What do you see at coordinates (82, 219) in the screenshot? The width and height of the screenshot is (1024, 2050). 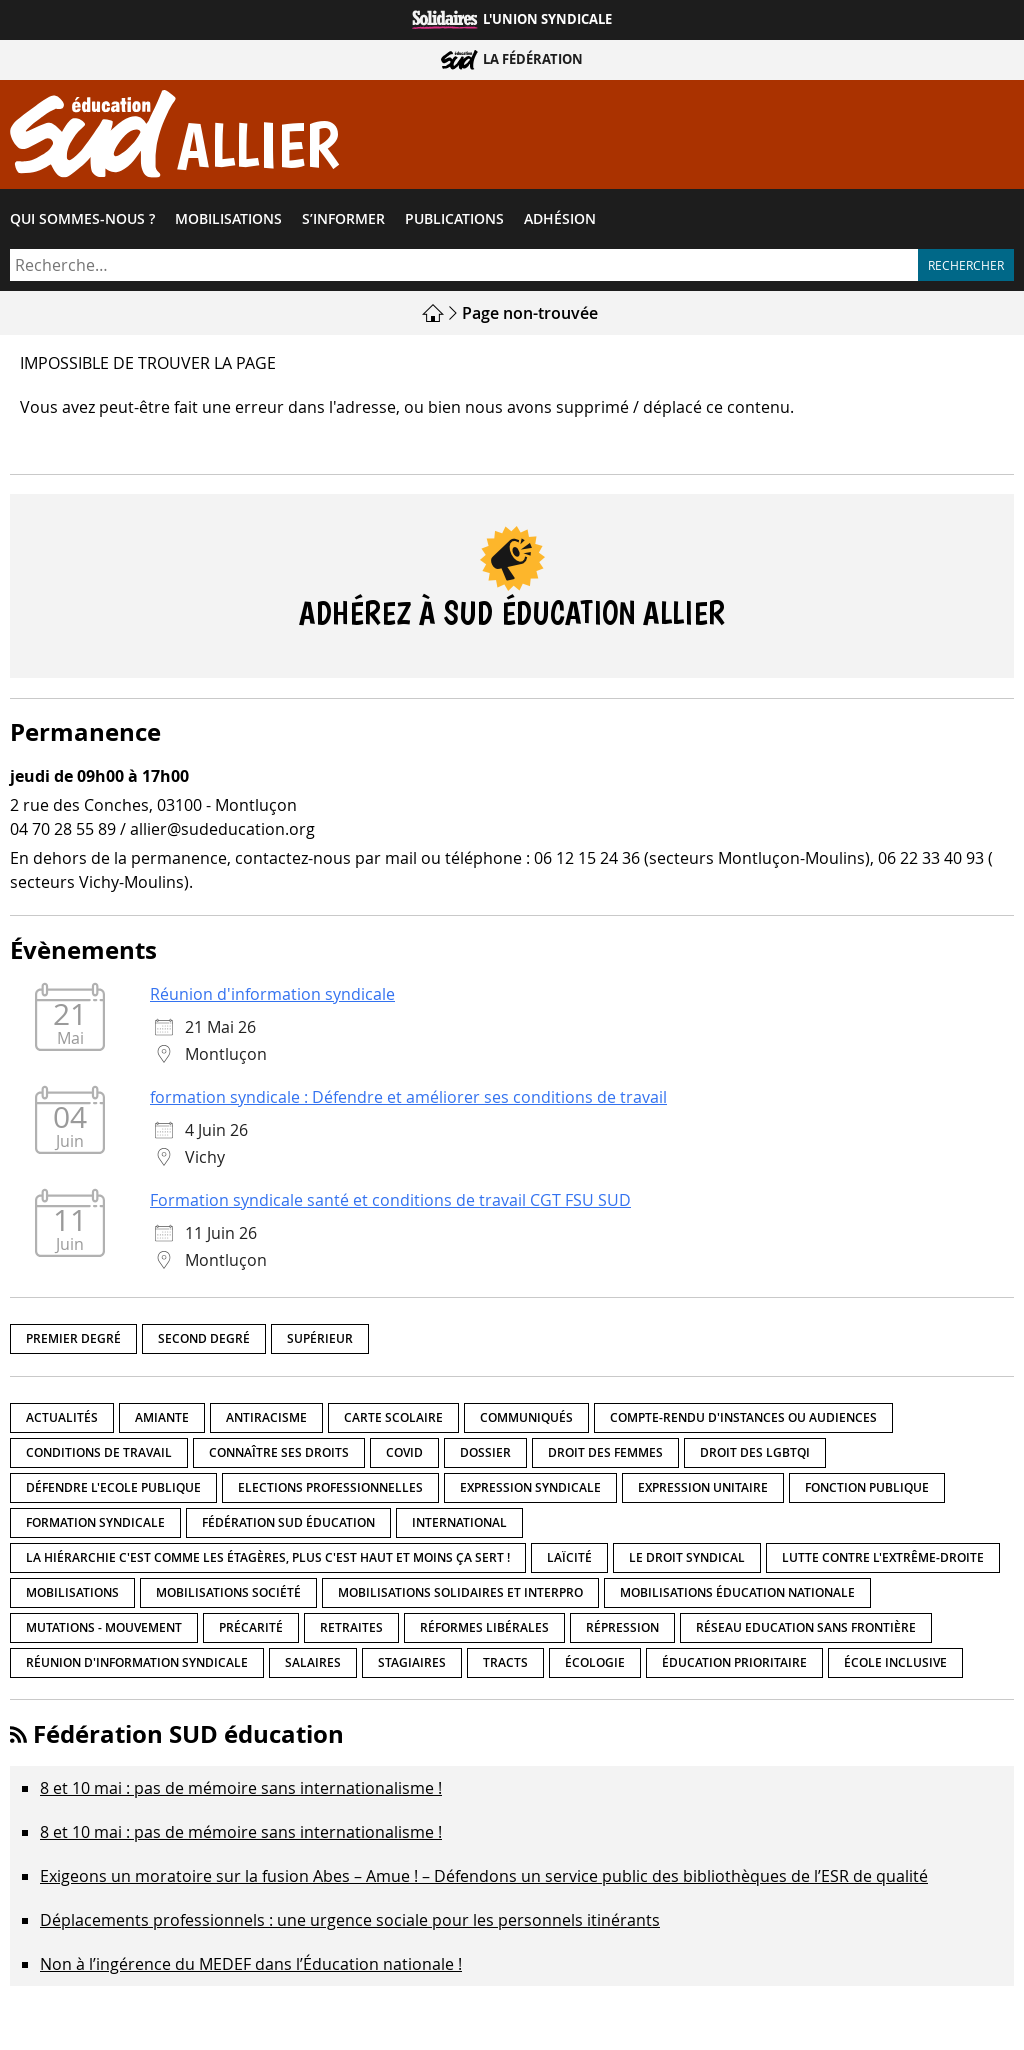 I see `Qui sommes-​nous ?` at bounding box center [82, 219].